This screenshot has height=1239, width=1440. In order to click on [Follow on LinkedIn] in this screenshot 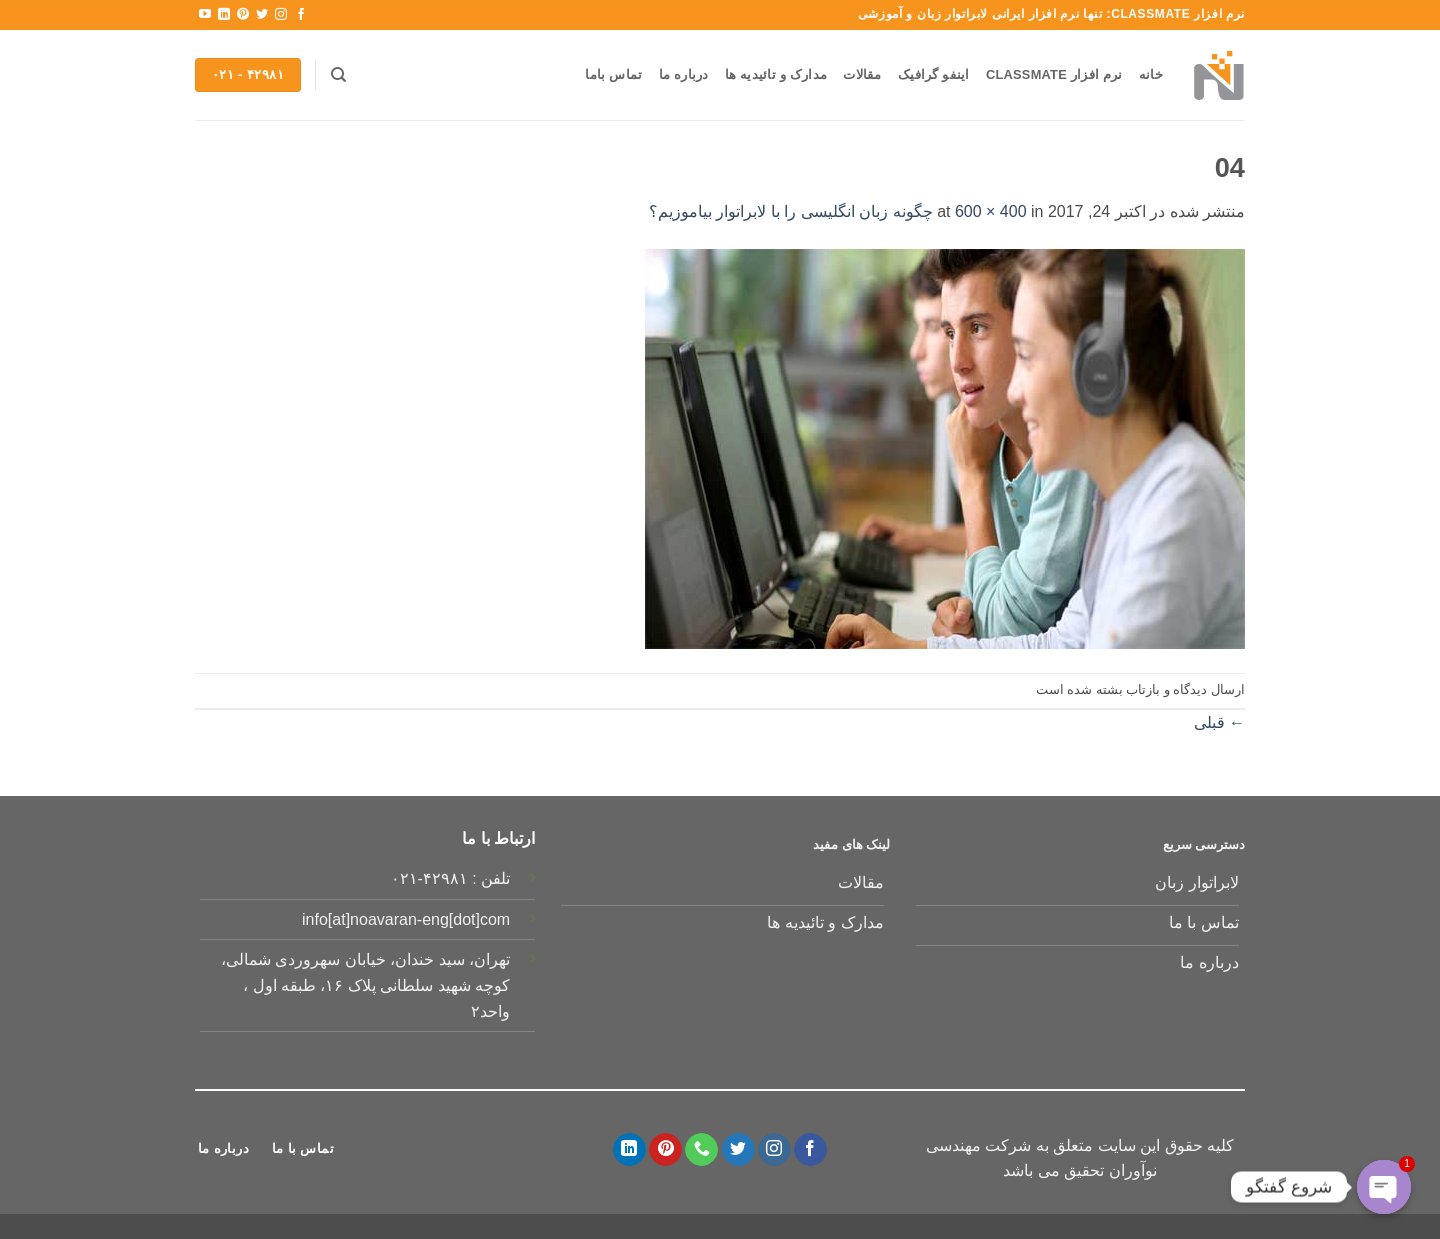, I will do `click(224, 15)`.